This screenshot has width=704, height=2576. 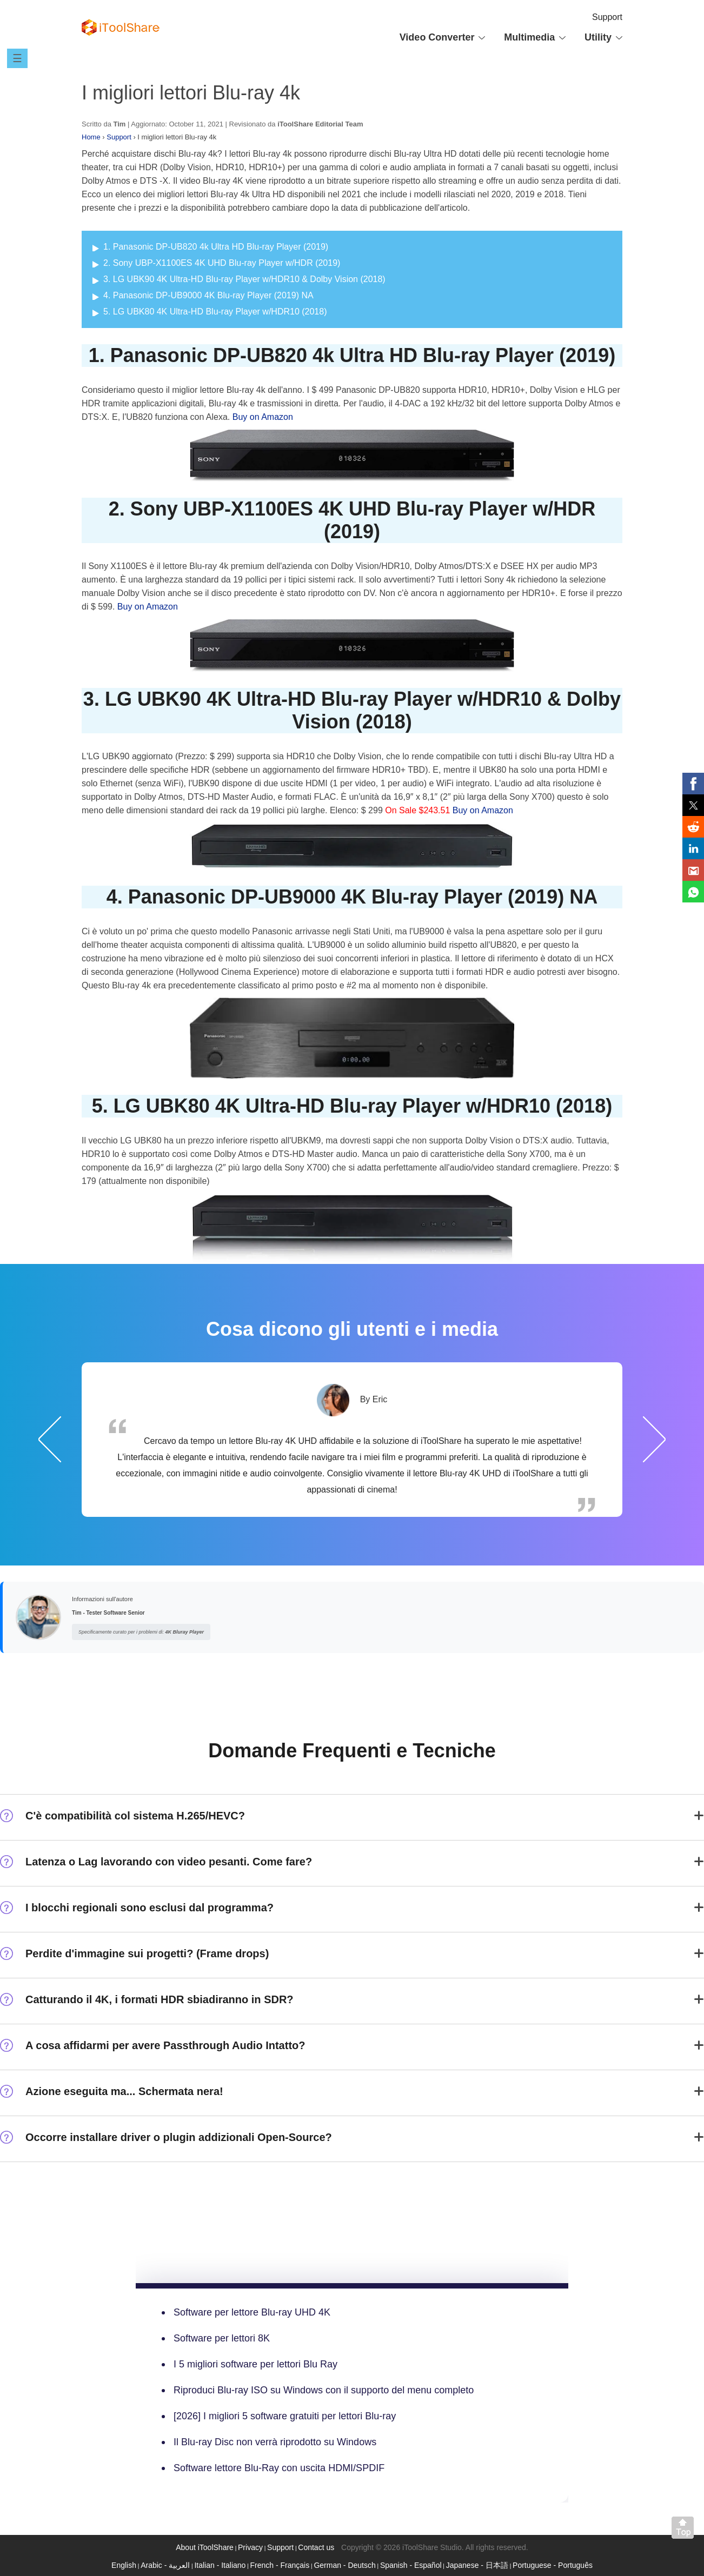 What do you see at coordinates (165, 2565) in the screenshot?
I see `Arabic - العربية` at bounding box center [165, 2565].